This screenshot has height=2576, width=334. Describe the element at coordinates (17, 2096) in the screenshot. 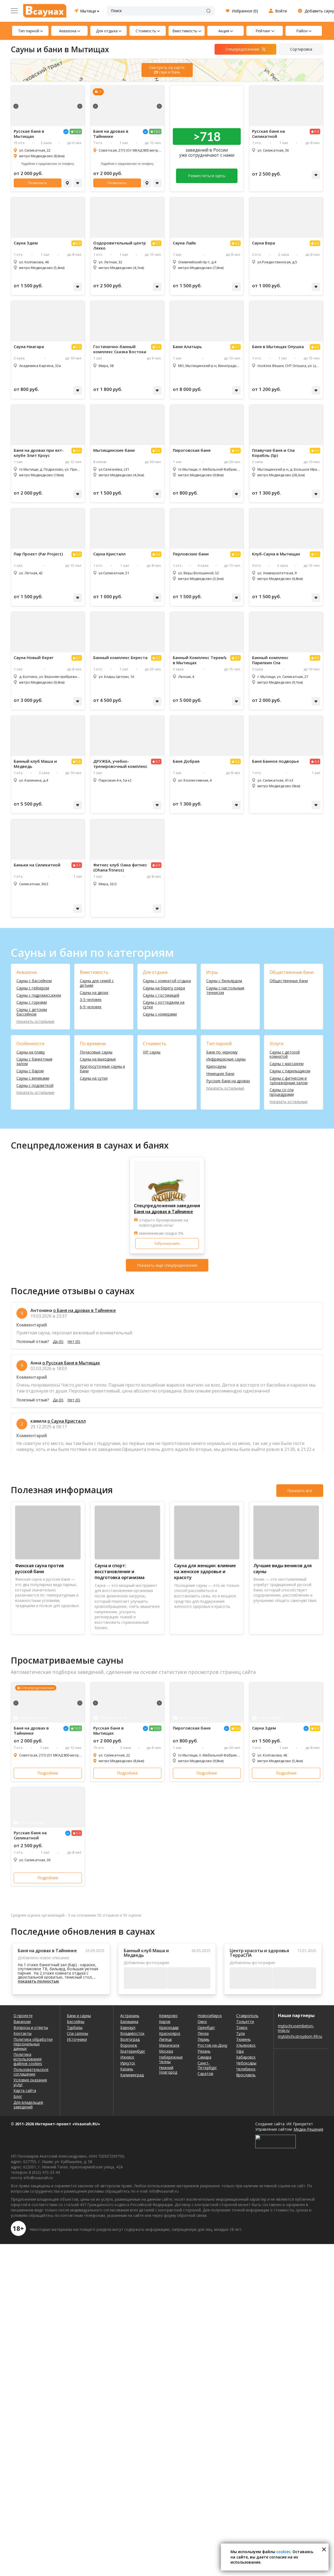

I see `Блог` at that location.